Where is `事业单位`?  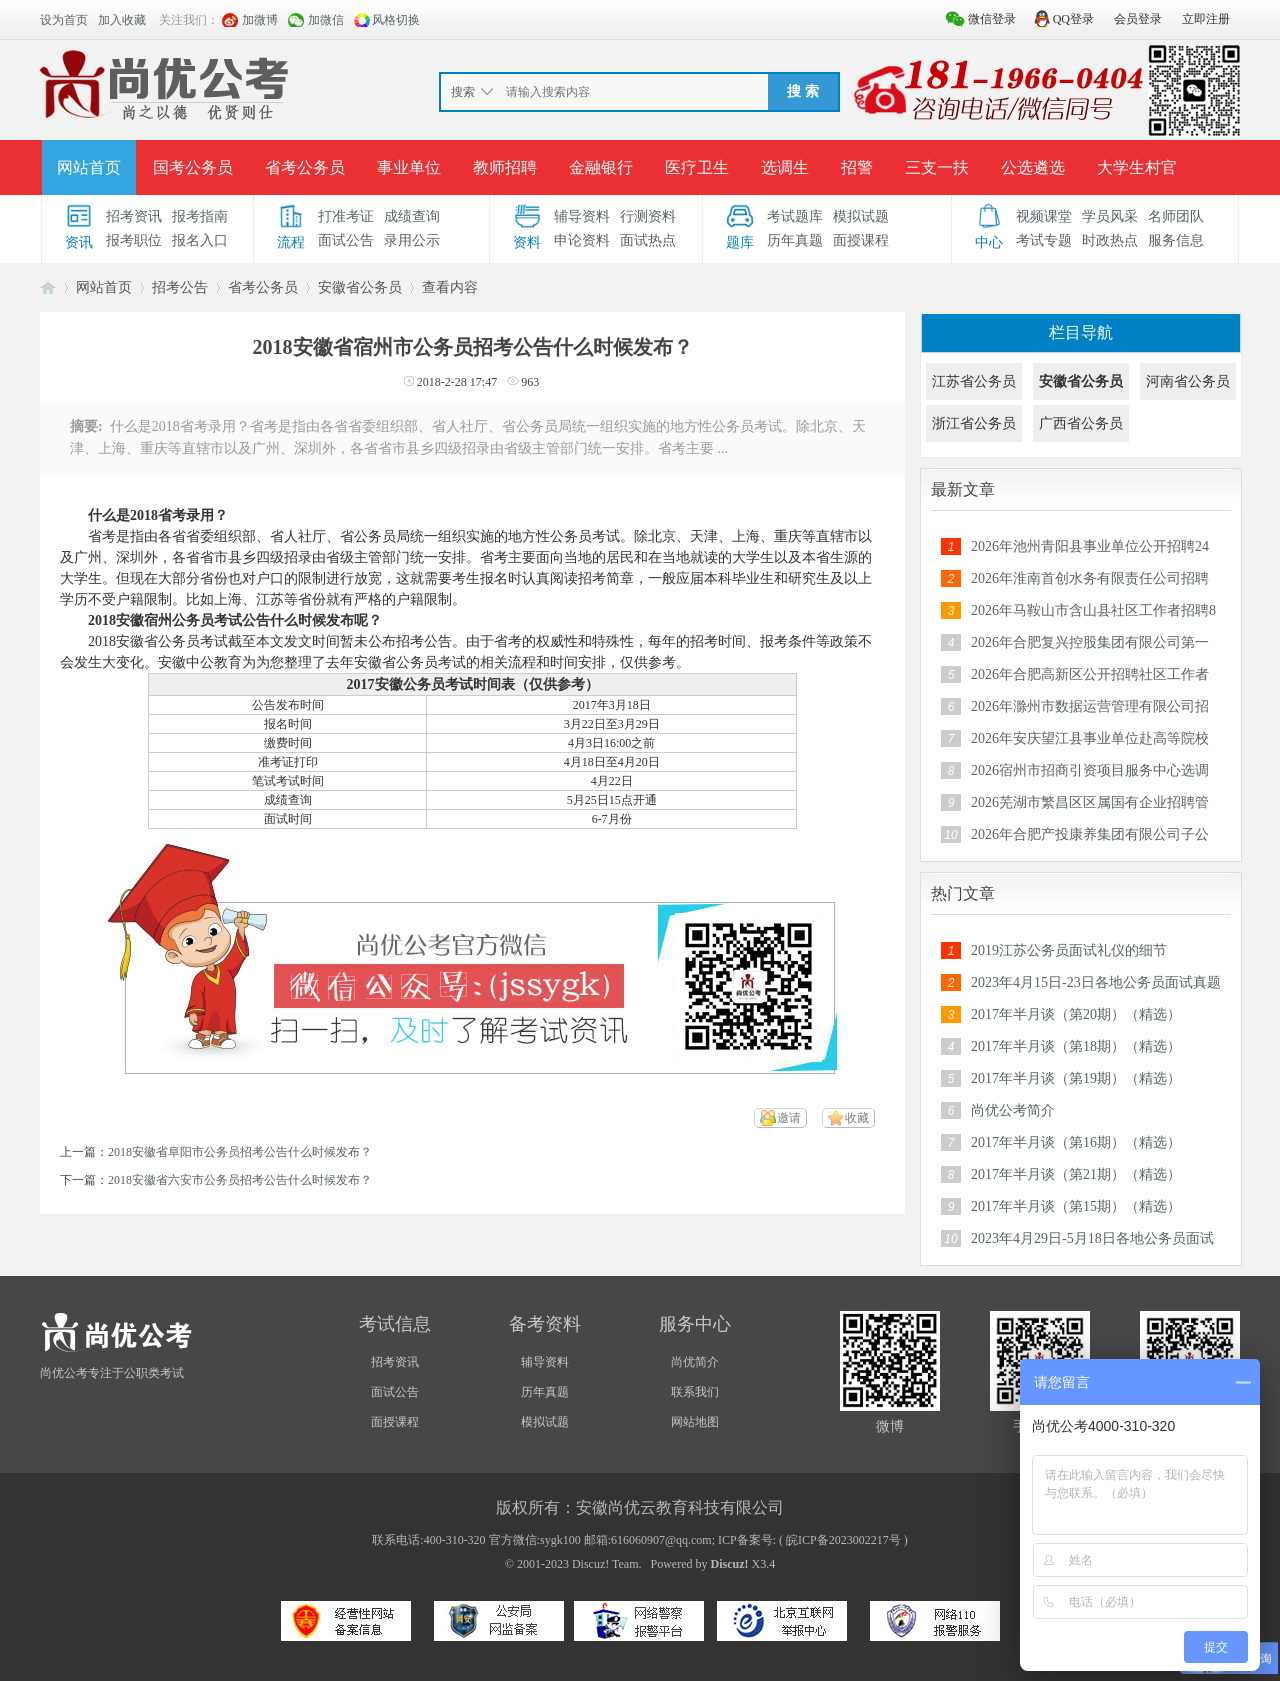
事业单位 is located at coordinates (409, 167).